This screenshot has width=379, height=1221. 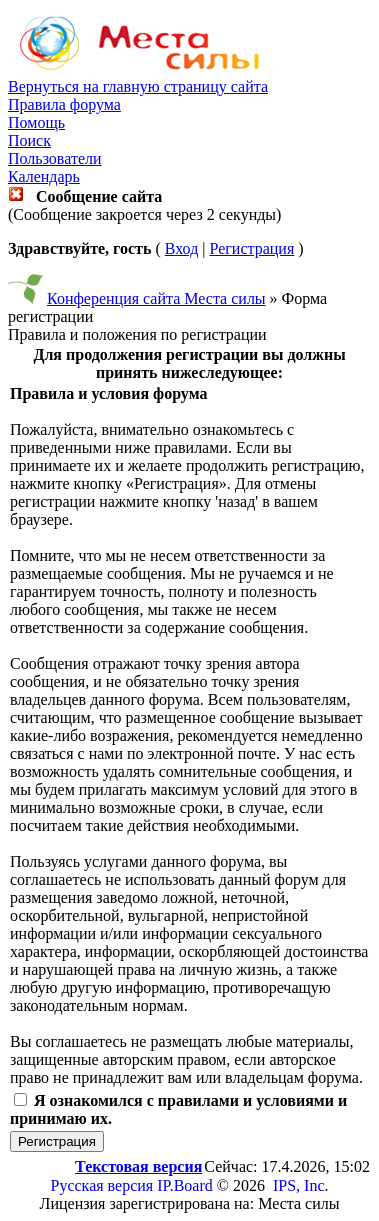 What do you see at coordinates (185, 1185) in the screenshot?
I see `IP.Board` at bounding box center [185, 1185].